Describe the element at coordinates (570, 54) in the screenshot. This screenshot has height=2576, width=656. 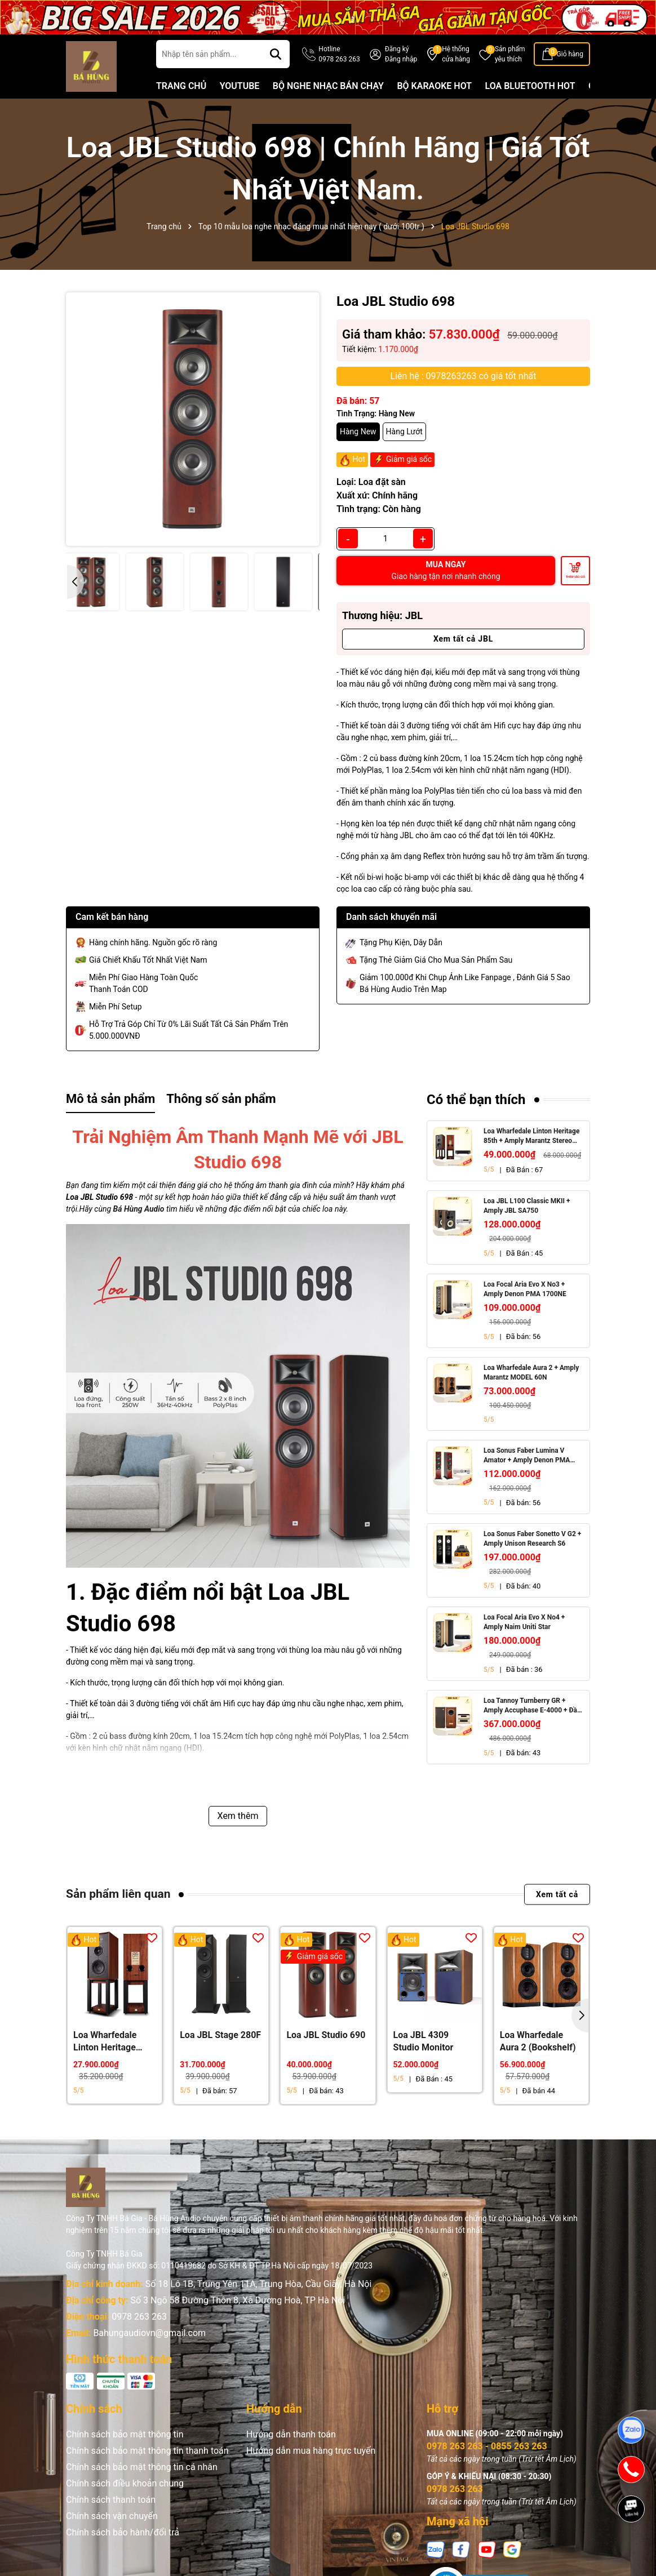
I see `Giỏ hàng` at that location.